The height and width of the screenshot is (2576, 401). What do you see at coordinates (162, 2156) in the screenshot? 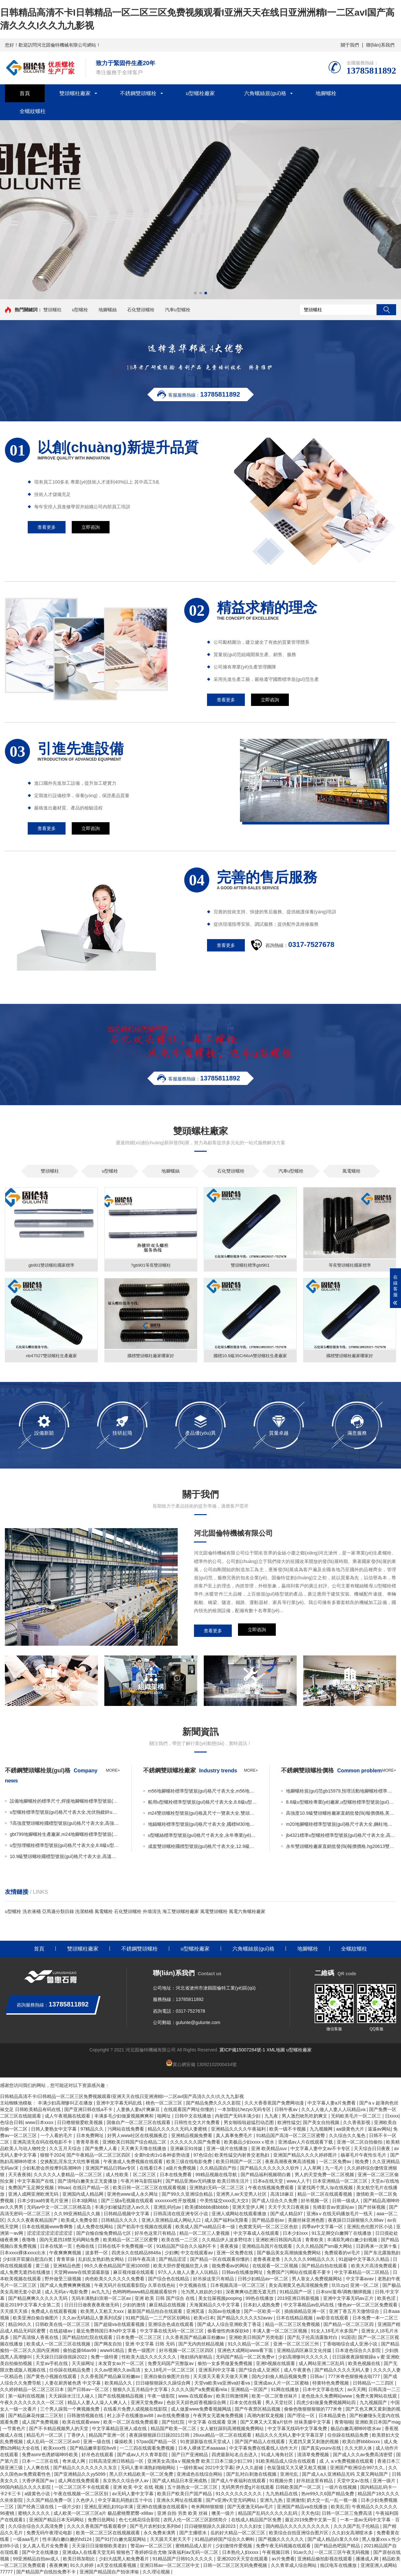
I see `全黄h全肉1v1各种姿势动漫` at bounding box center [162, 2156].